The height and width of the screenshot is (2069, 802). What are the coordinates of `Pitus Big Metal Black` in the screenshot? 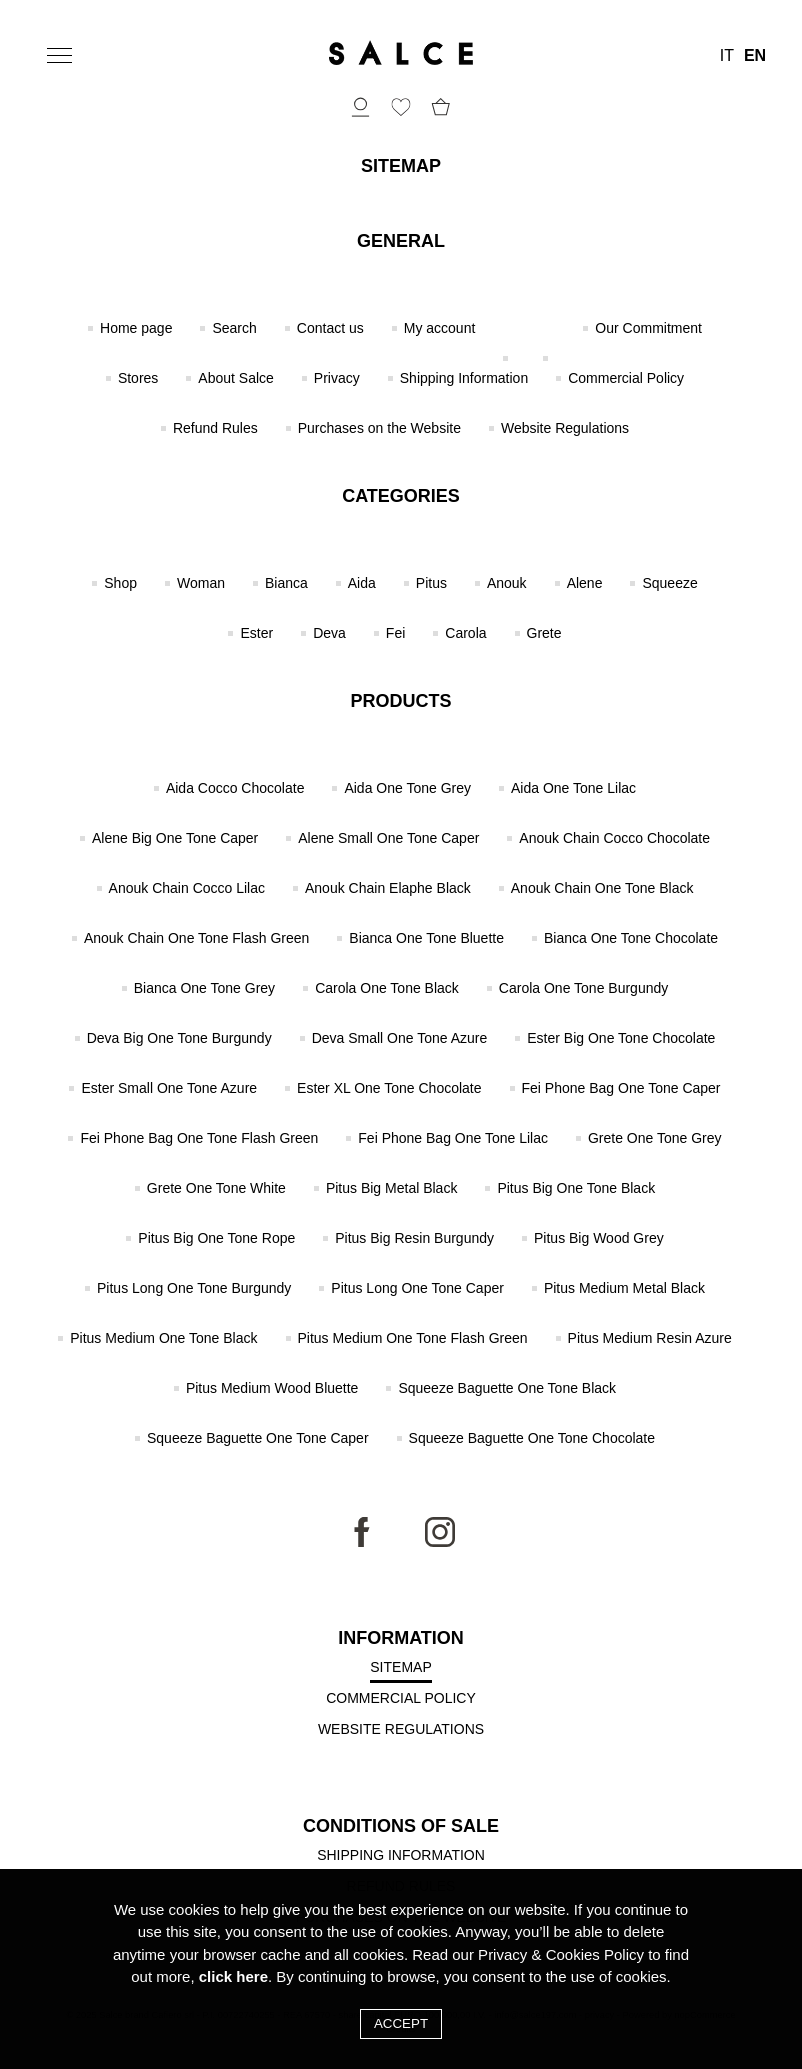 It's located at (392, 1188).